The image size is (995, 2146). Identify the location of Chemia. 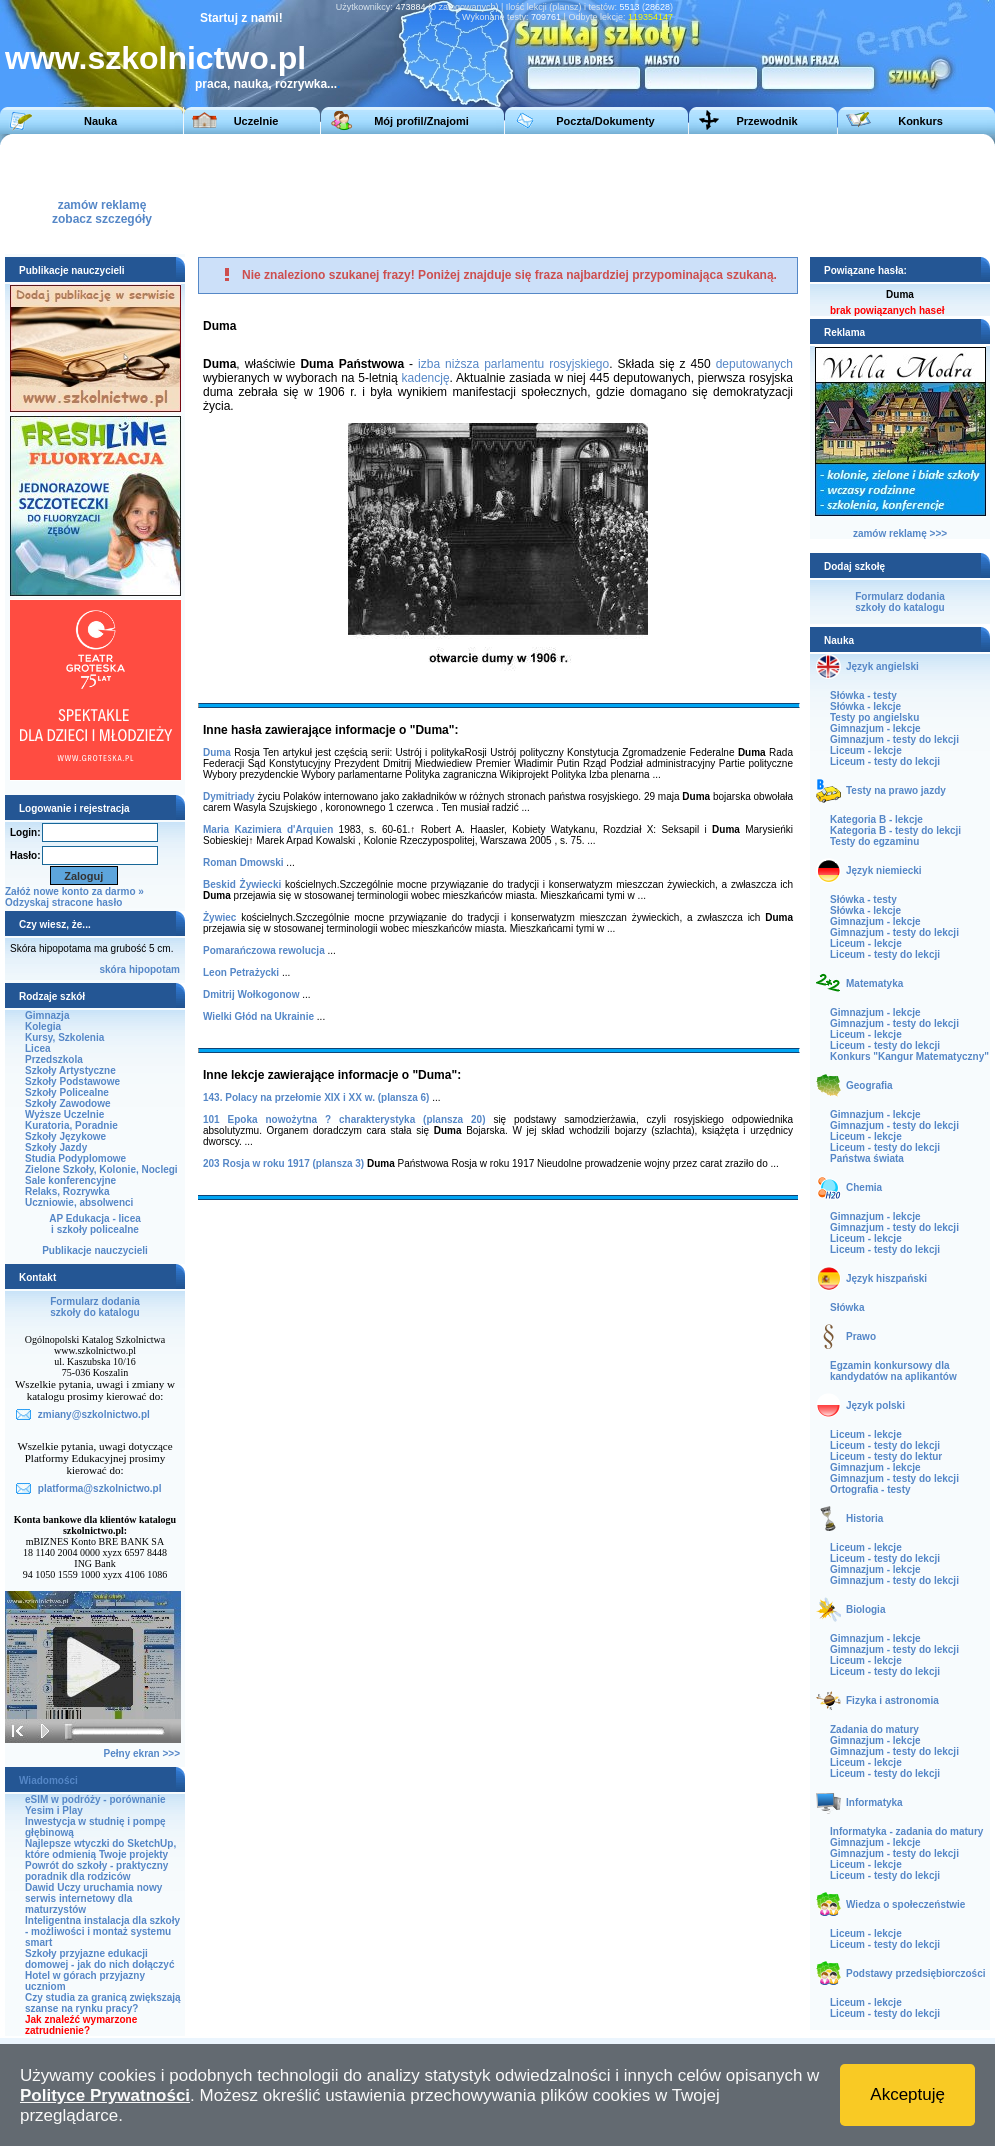
(864, 1187).